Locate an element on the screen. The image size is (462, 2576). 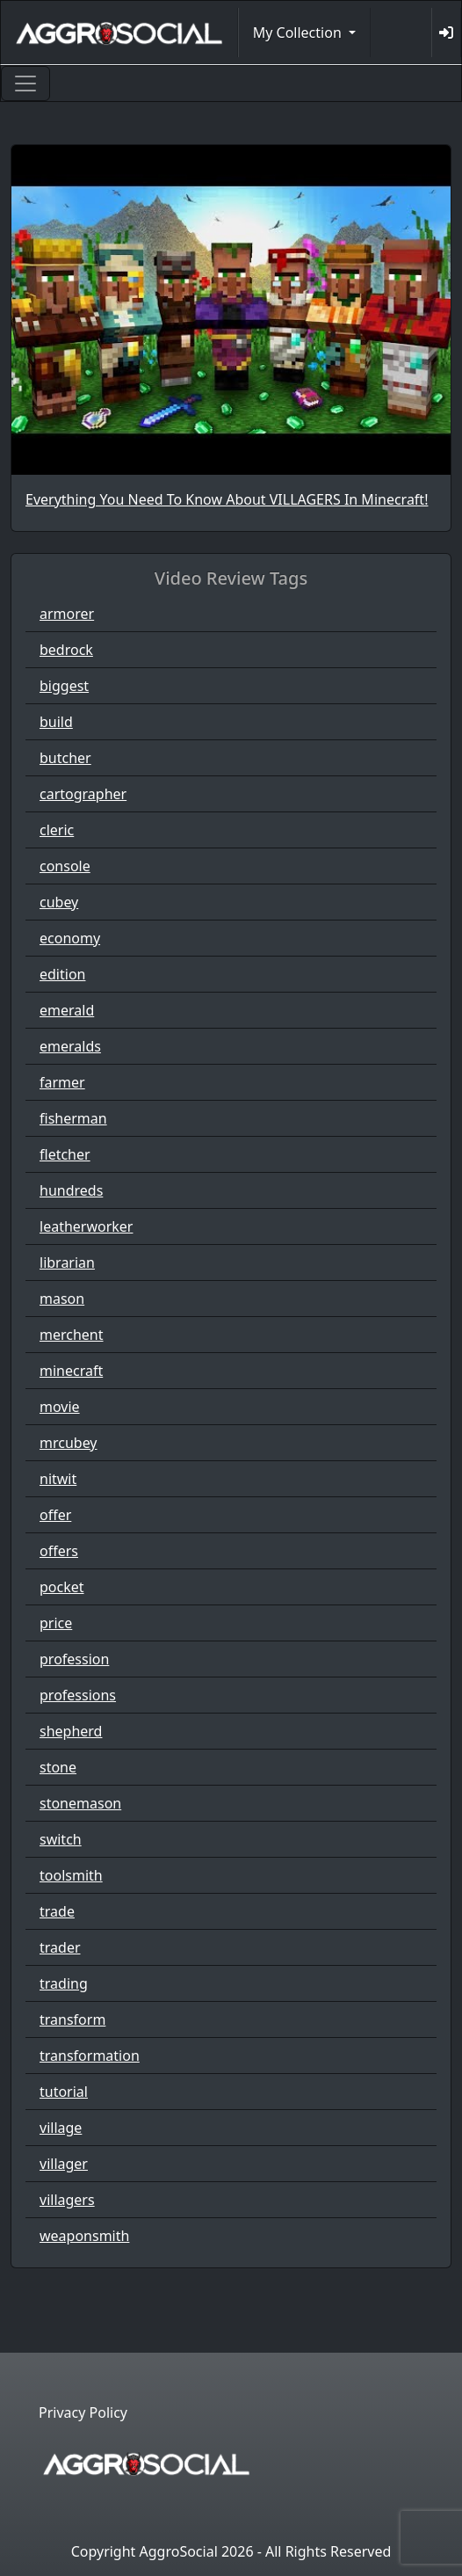
biggest is located at coordinates (64, 685).